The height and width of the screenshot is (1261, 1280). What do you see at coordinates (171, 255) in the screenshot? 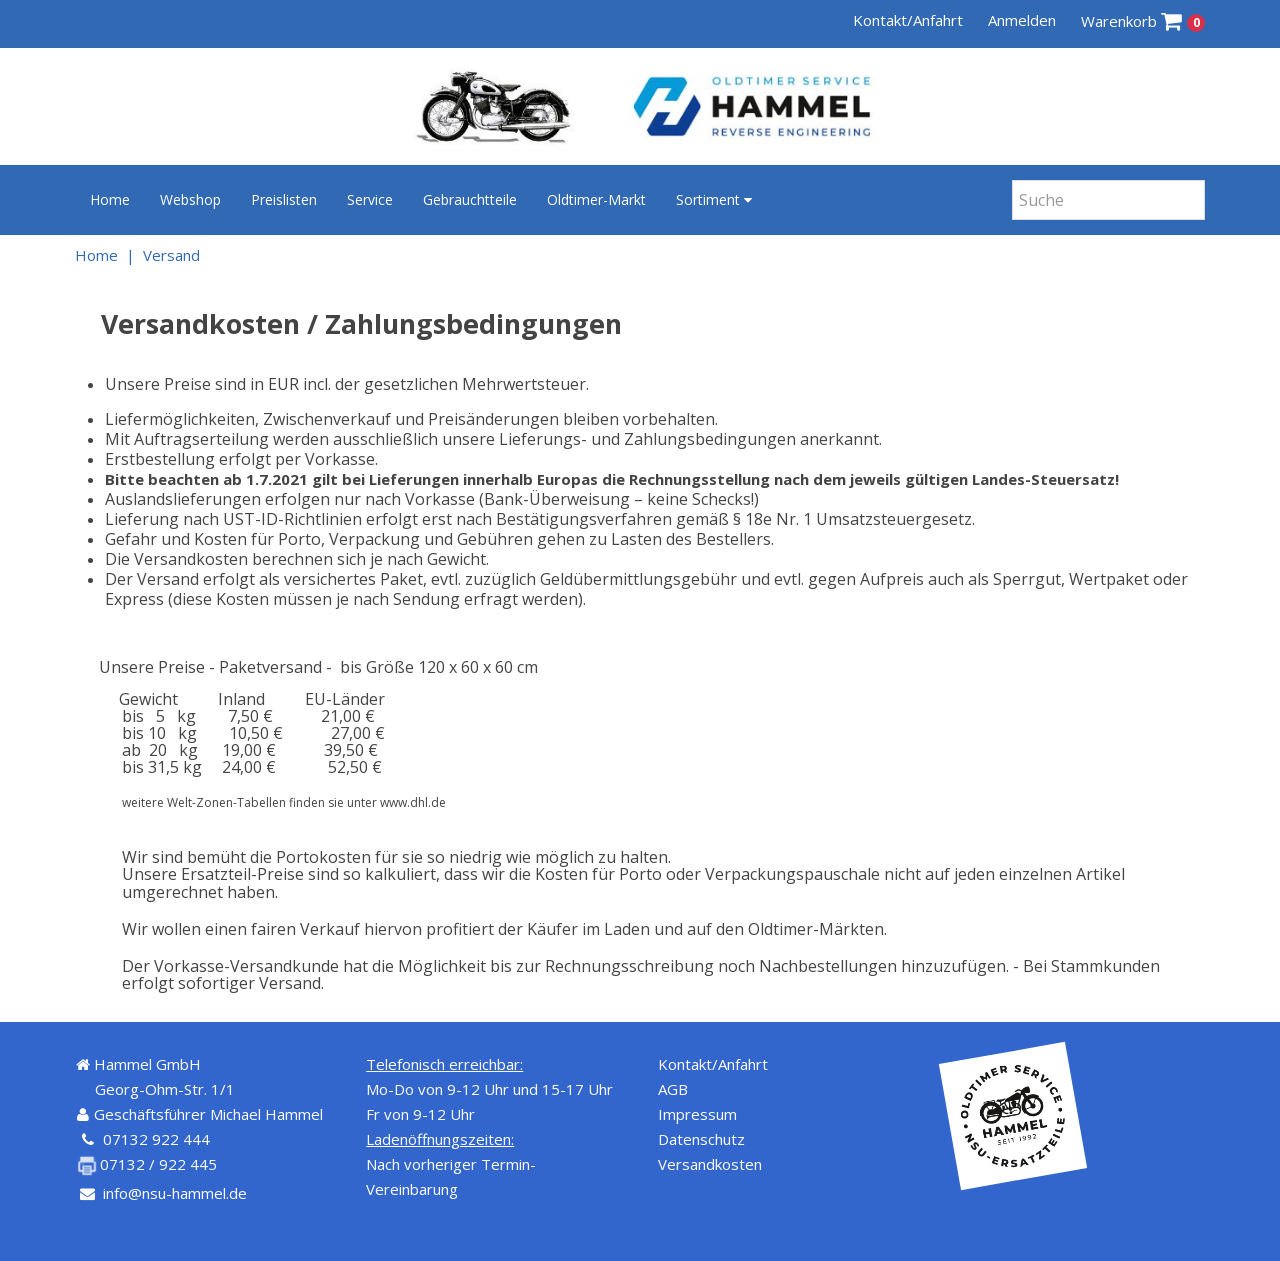
I see `Versand` at bounding box center [171, 255].